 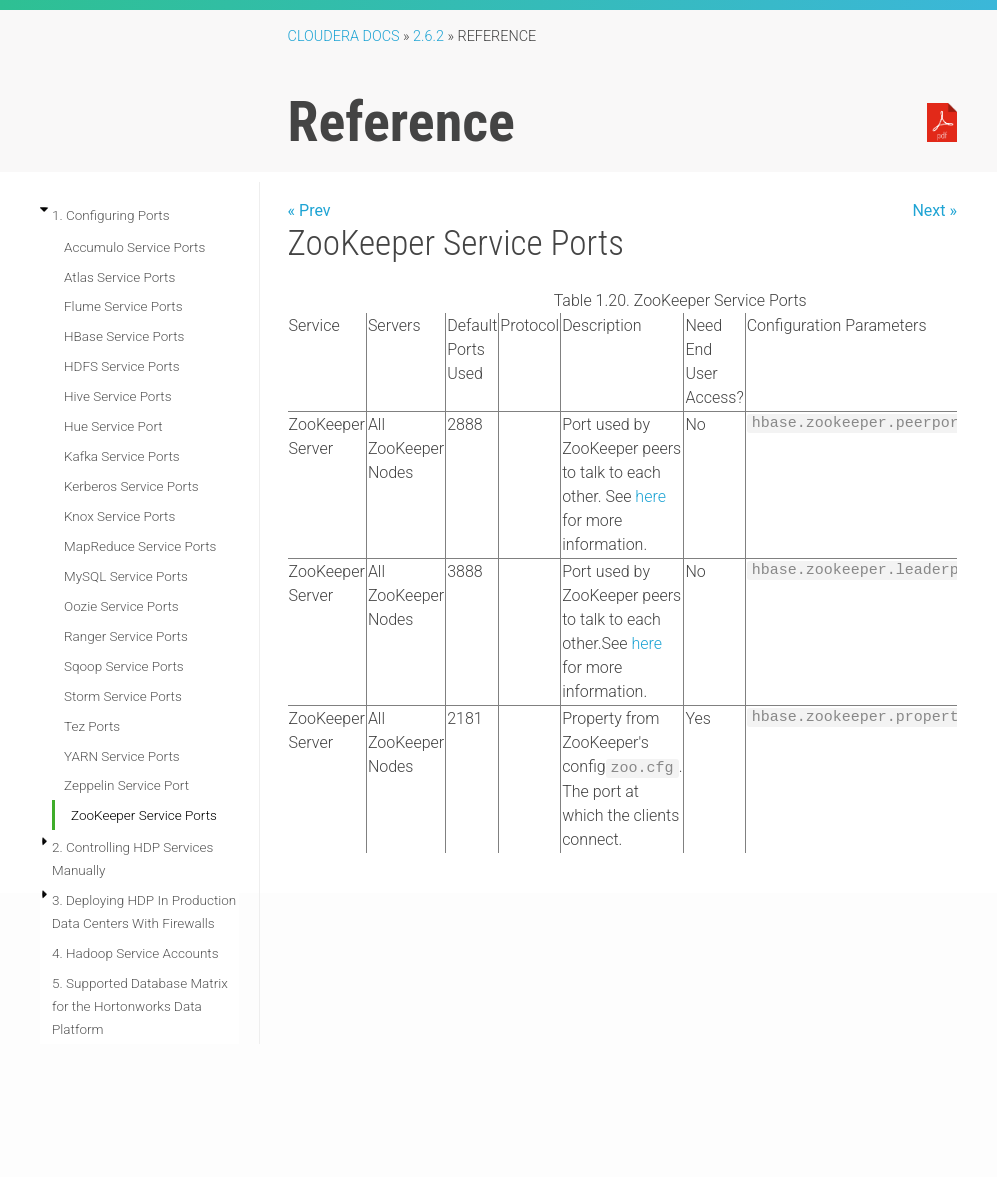 I want to click on here, so click(x=650, y=496).